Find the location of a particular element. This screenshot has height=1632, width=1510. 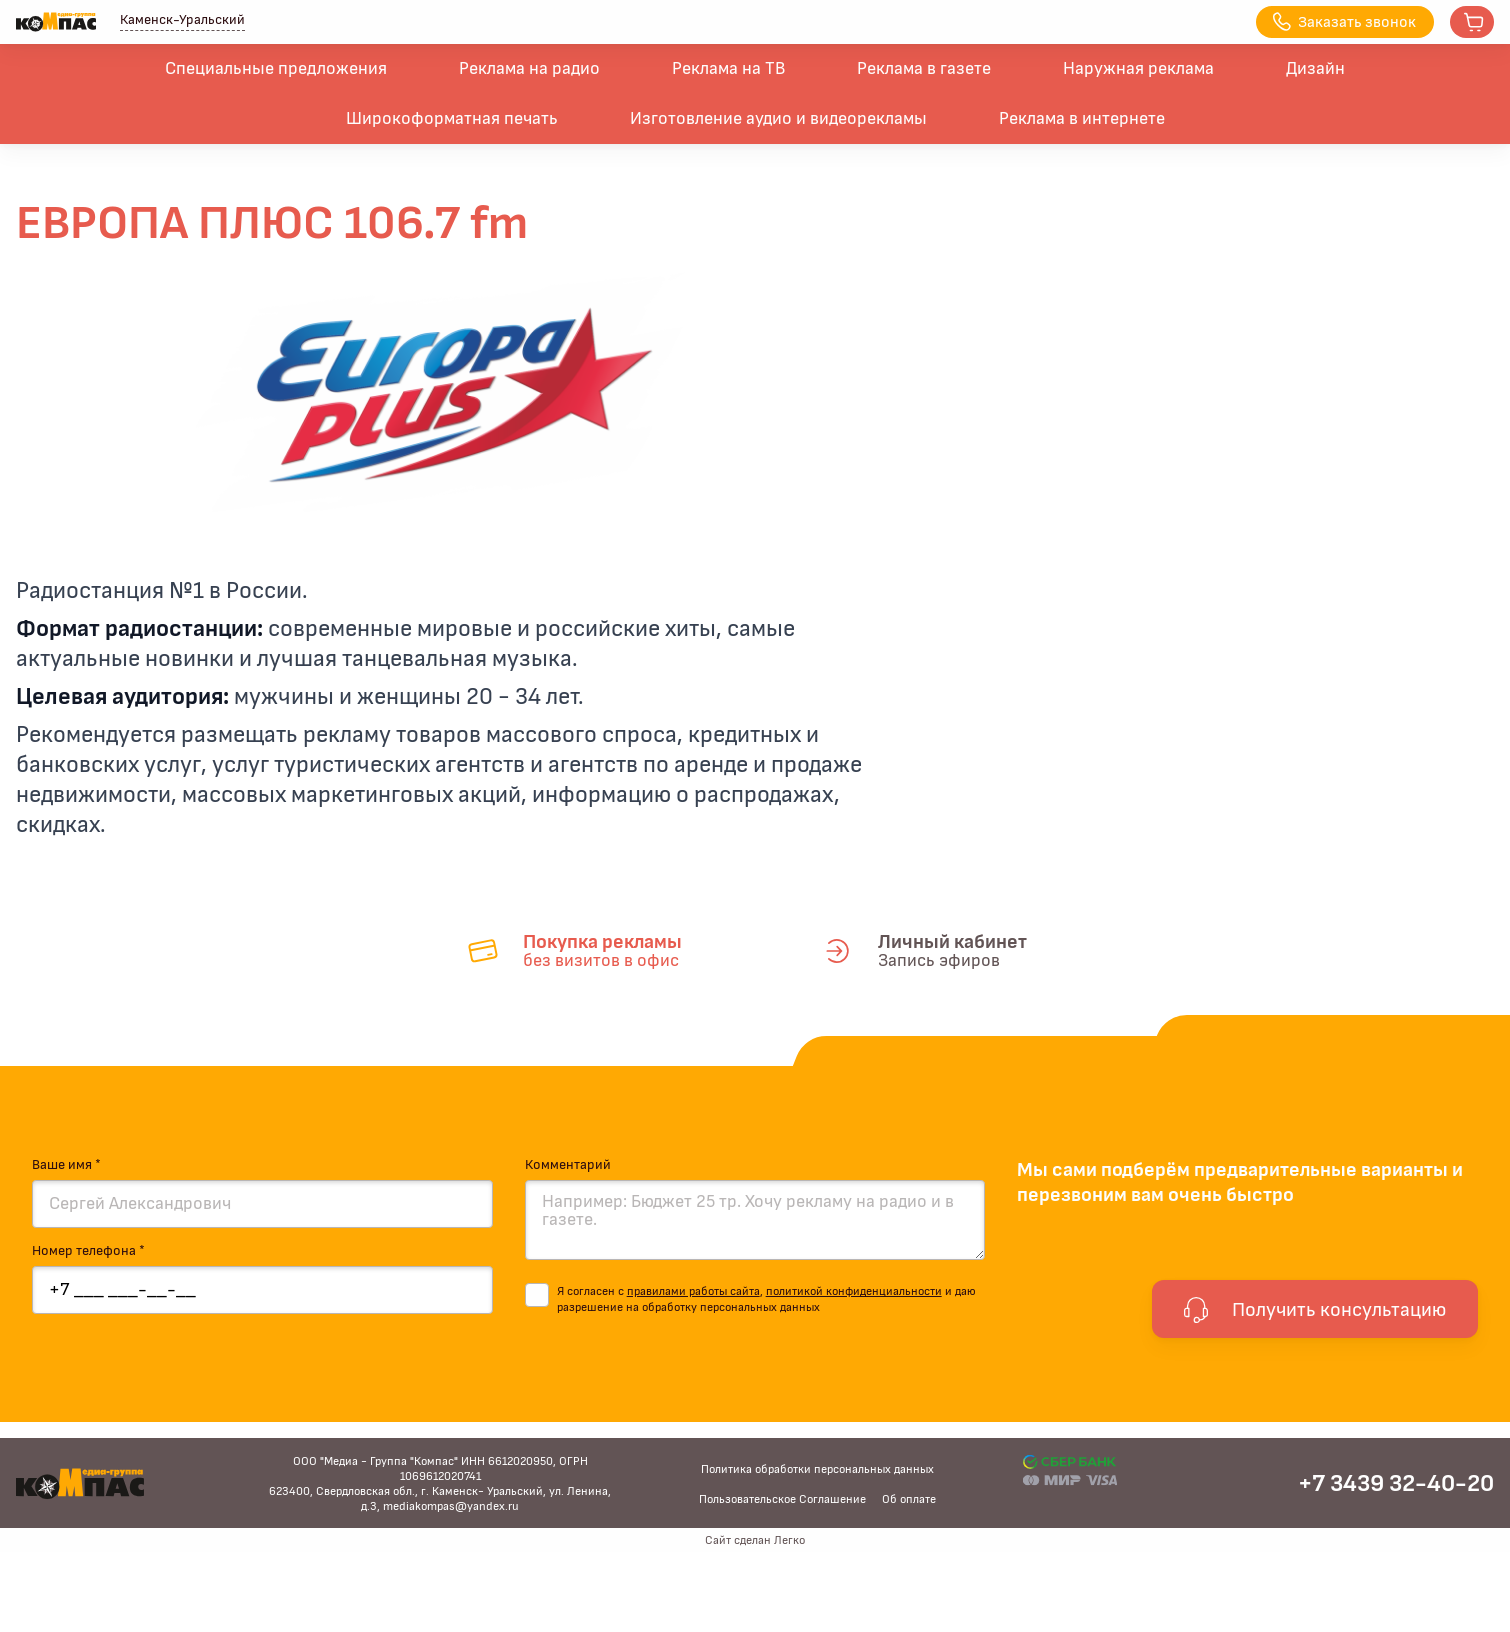

Сайт сделан Легко is located at coordinates (755, 1540).